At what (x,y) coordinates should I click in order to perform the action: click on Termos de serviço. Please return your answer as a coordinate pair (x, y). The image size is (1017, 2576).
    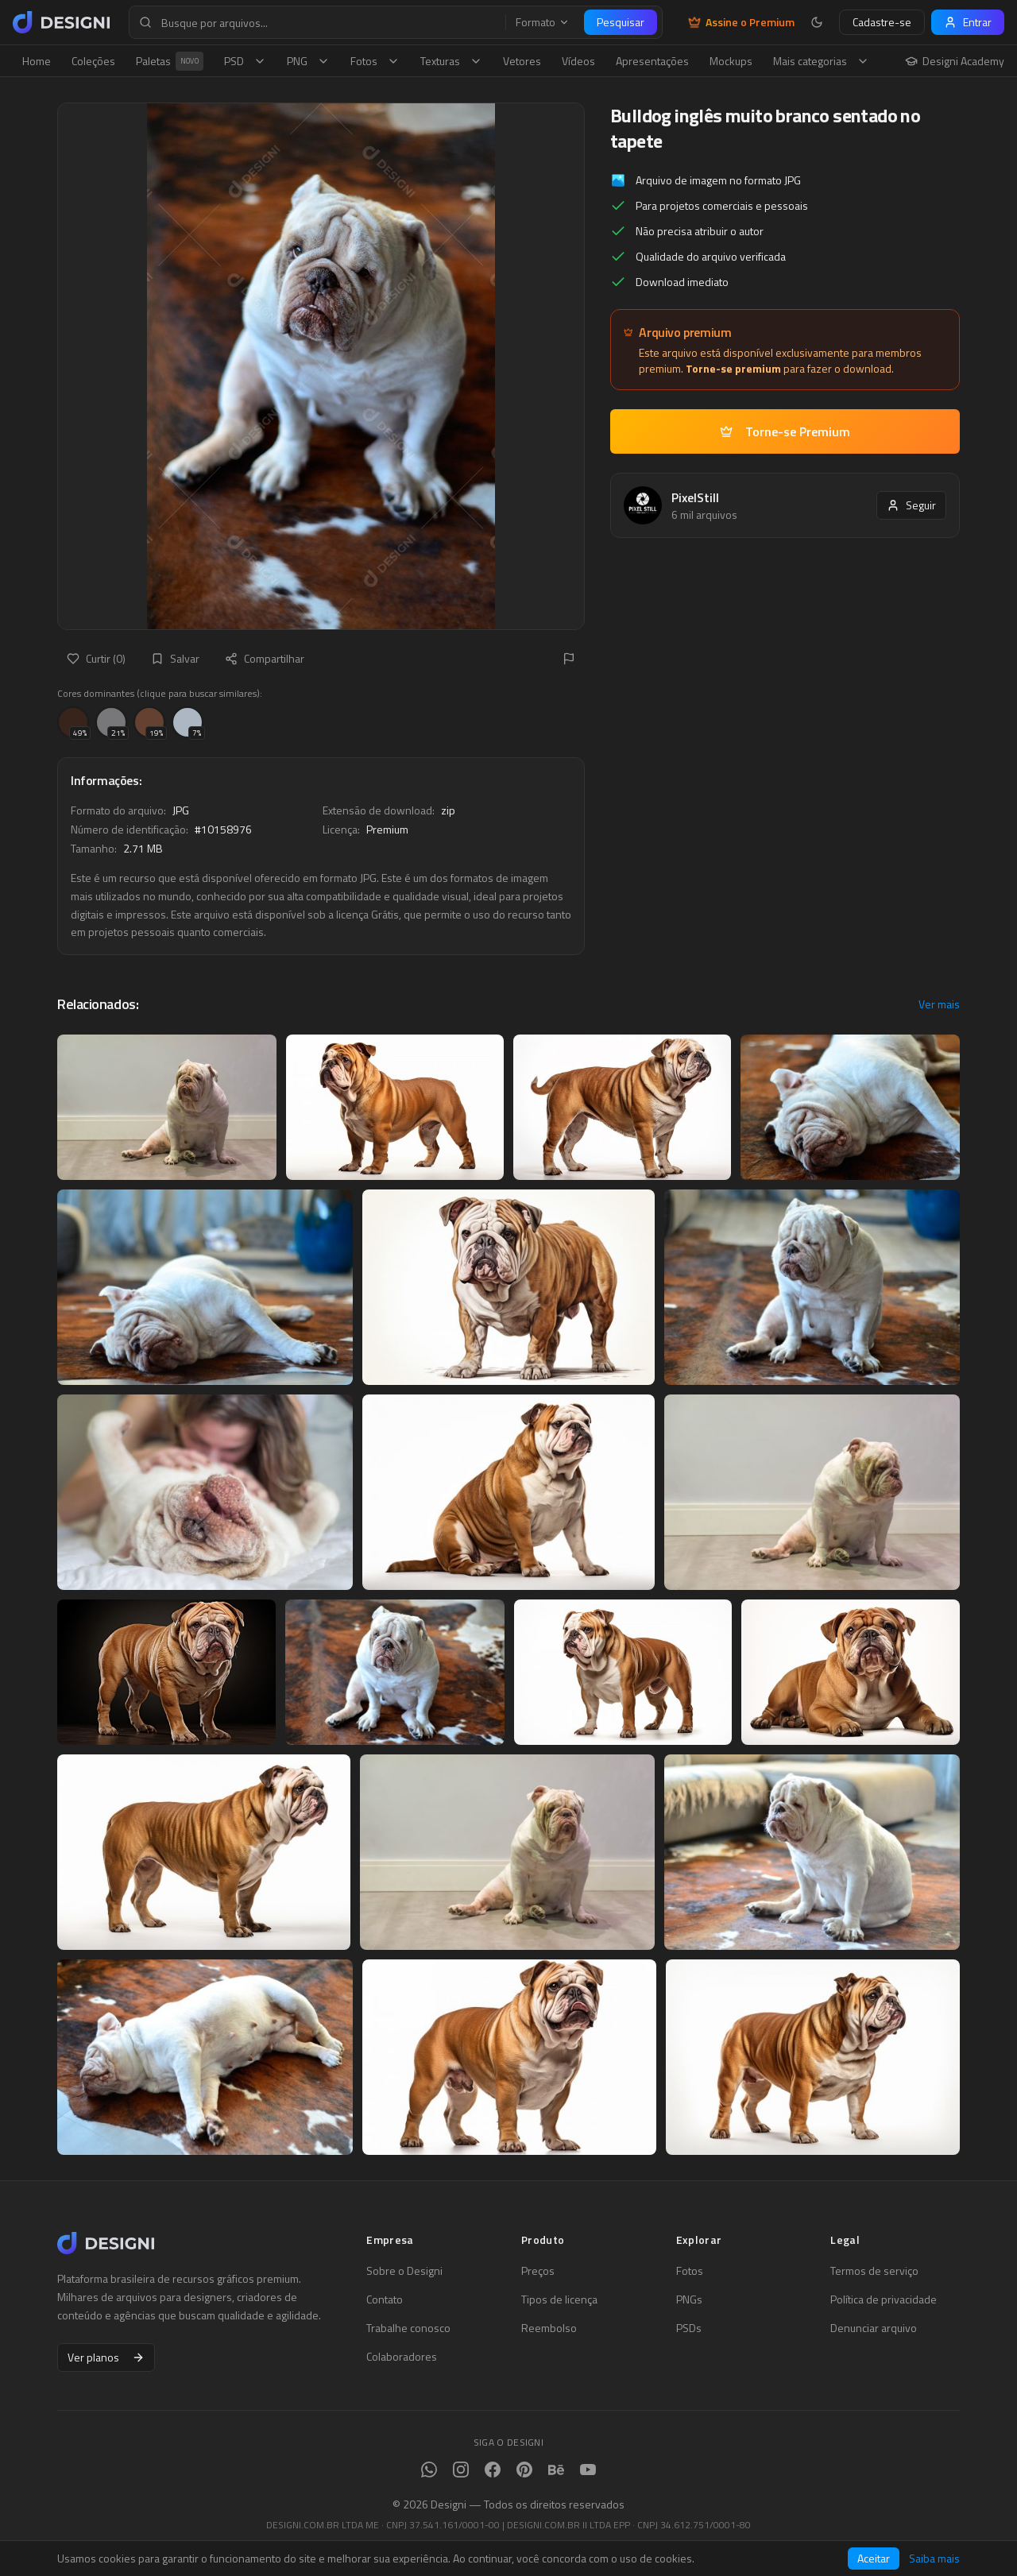
    Looking at the image, I should click on (874, 2271).